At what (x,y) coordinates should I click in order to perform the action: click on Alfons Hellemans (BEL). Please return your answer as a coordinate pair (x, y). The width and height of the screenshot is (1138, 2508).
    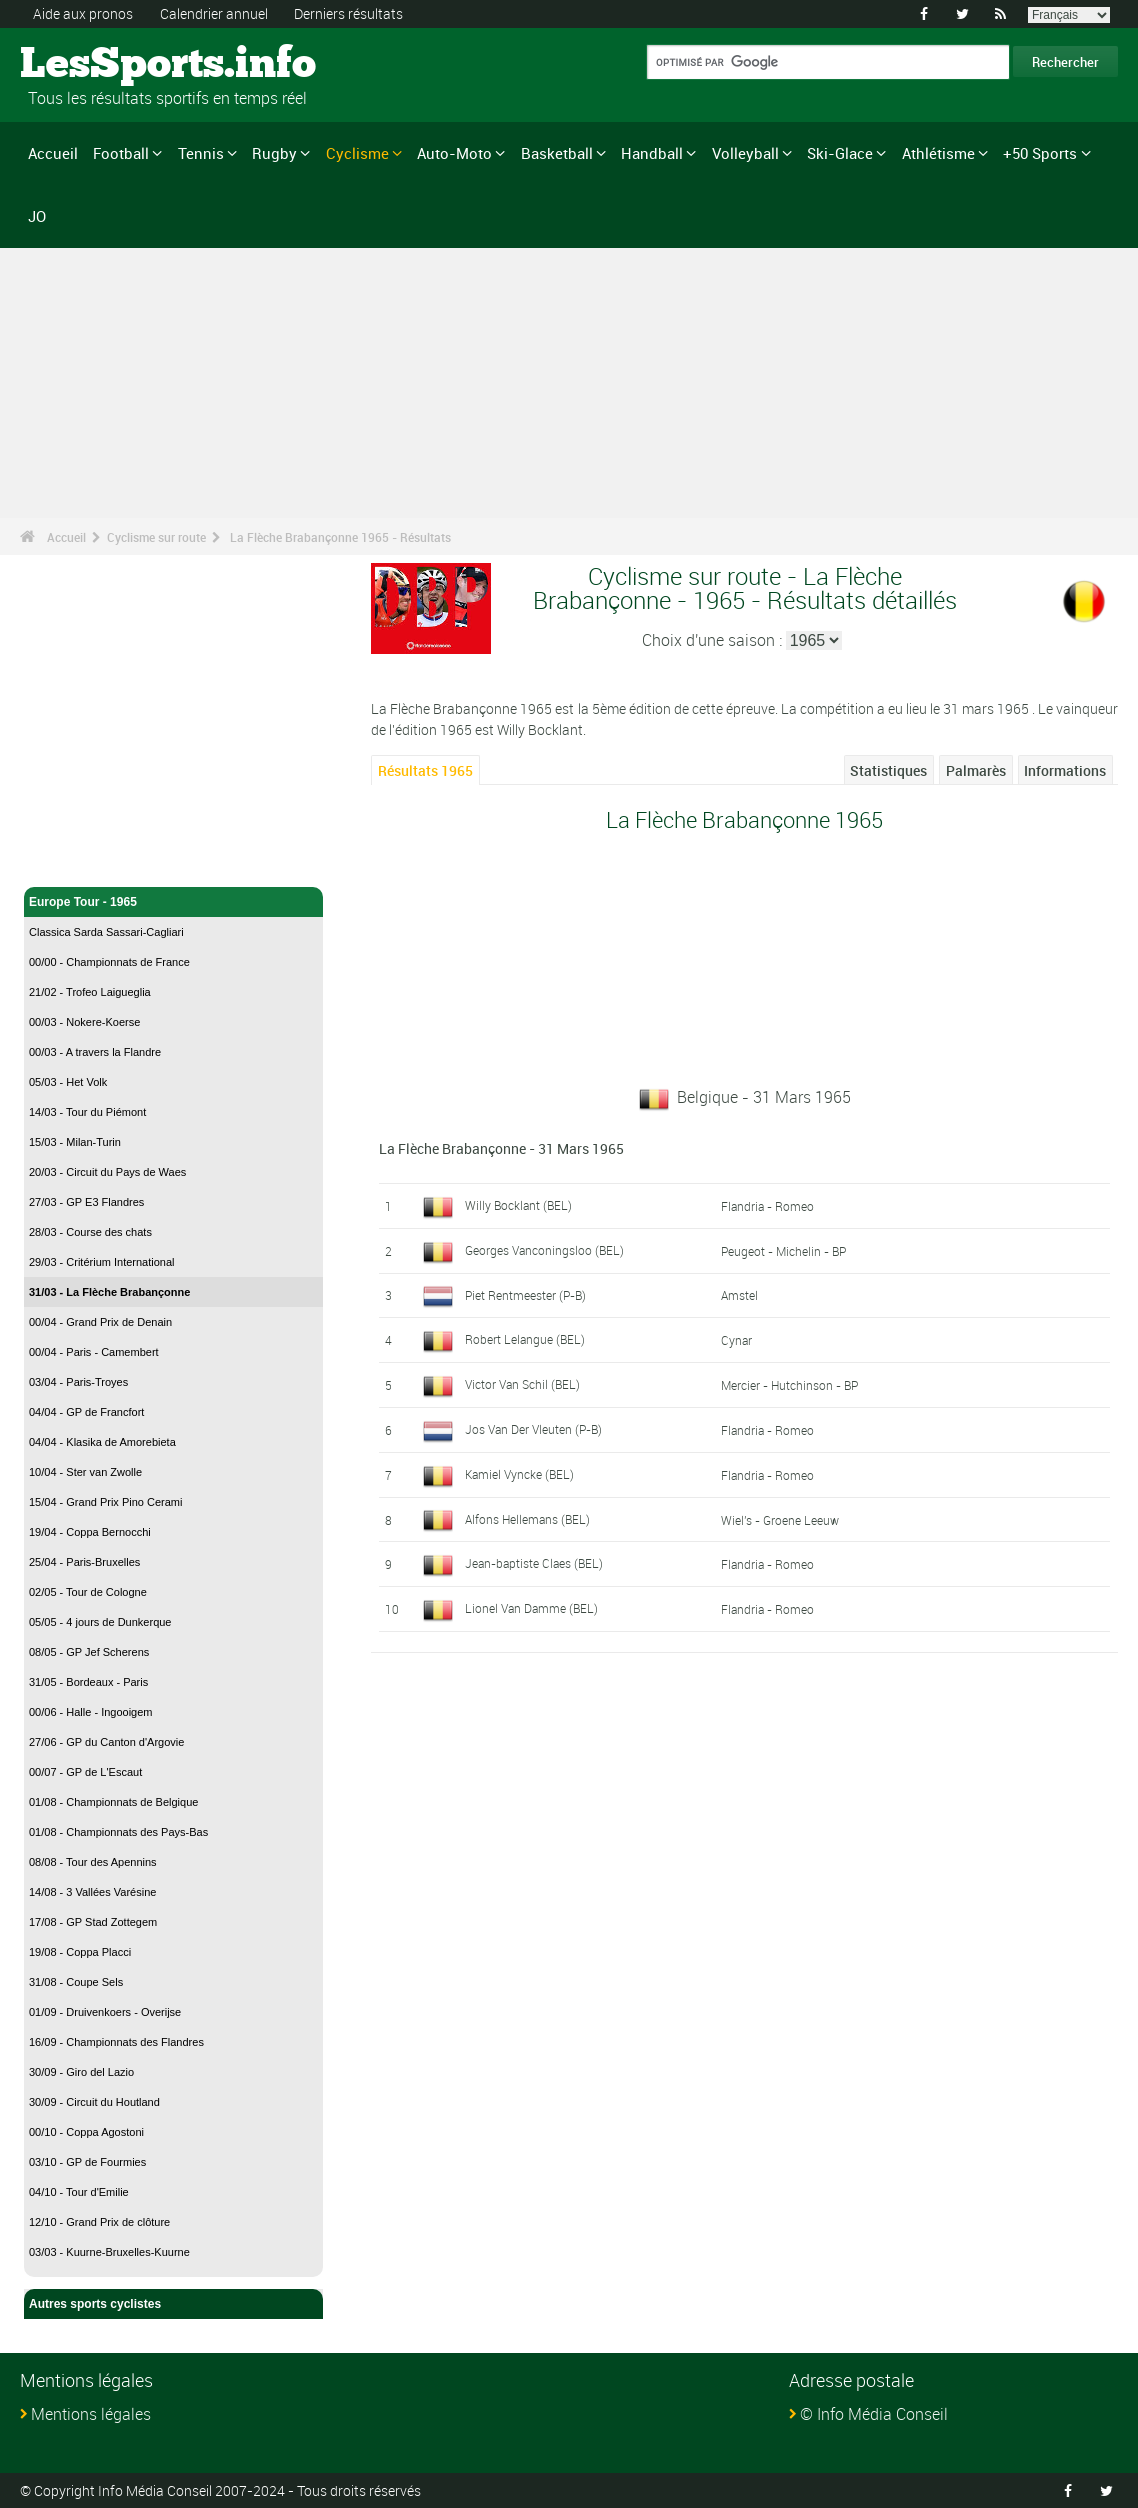
    Looking at the image, I should click on (527, 1519).